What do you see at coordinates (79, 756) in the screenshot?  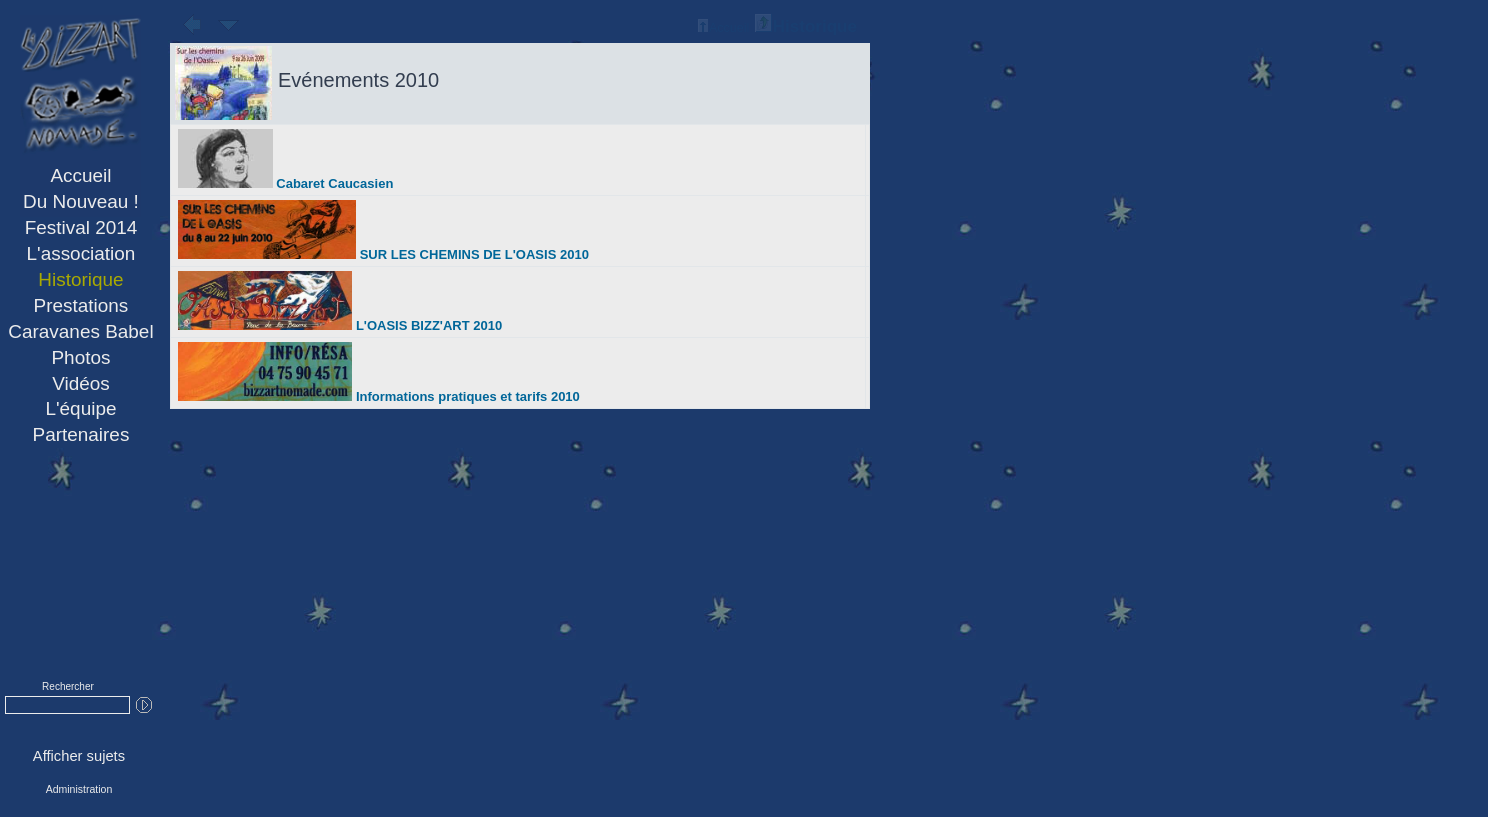 I see `Afficher sujets` at bounding box center [79, 756].